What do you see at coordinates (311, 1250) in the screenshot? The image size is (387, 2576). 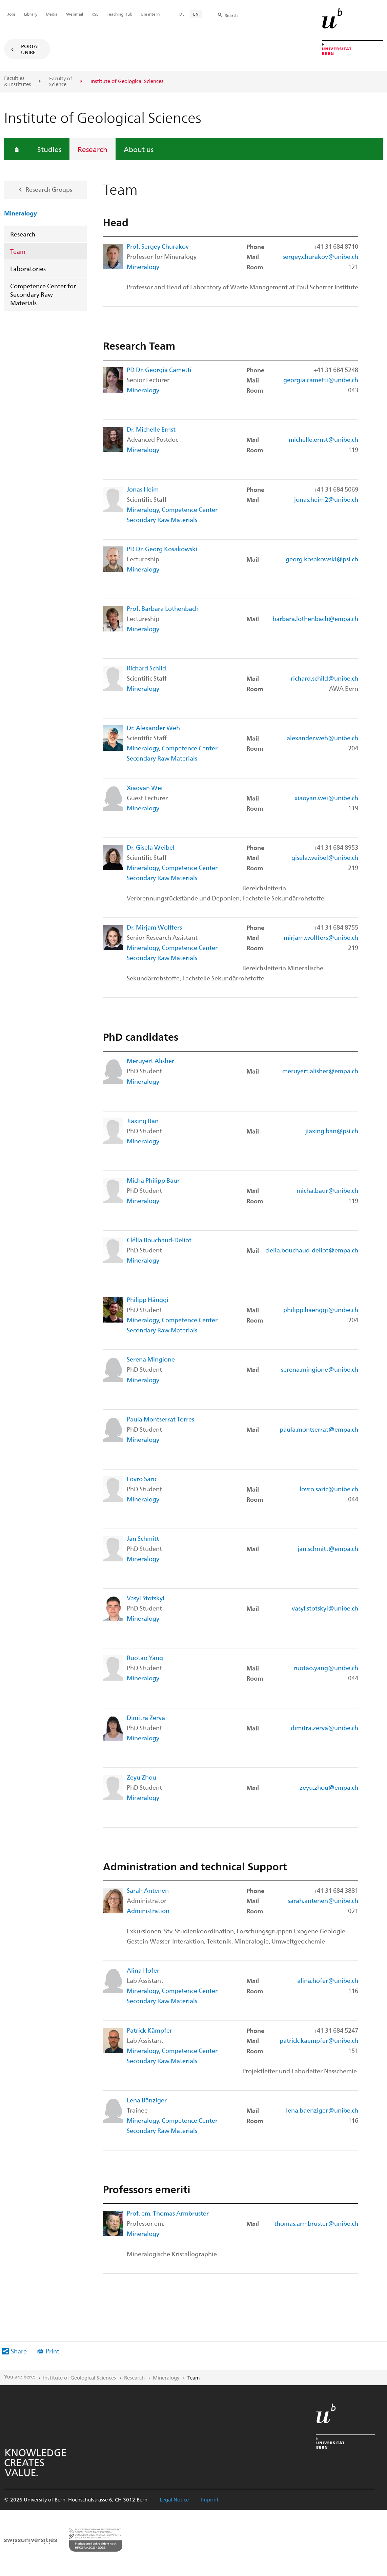 I see `clelia.bouchaud-deliot@empa.ch` at bounding box center [311, 1250].